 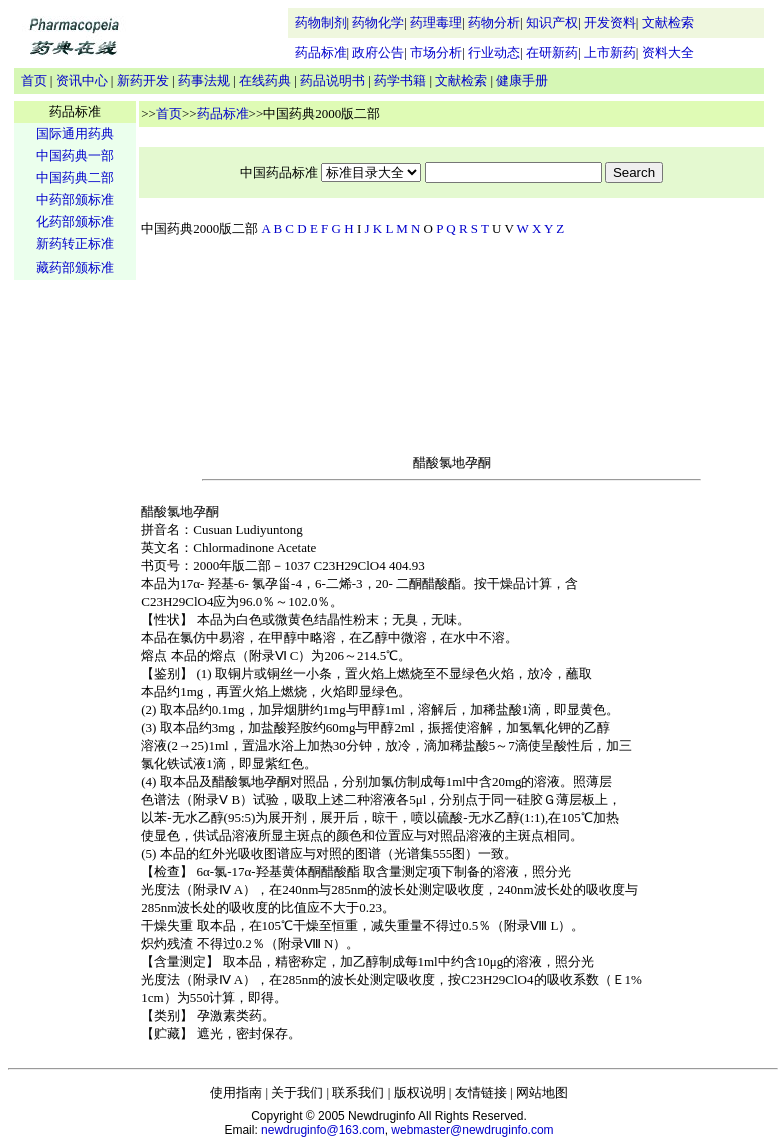 I want to click on 在研新药, so click(x=552, y=52).